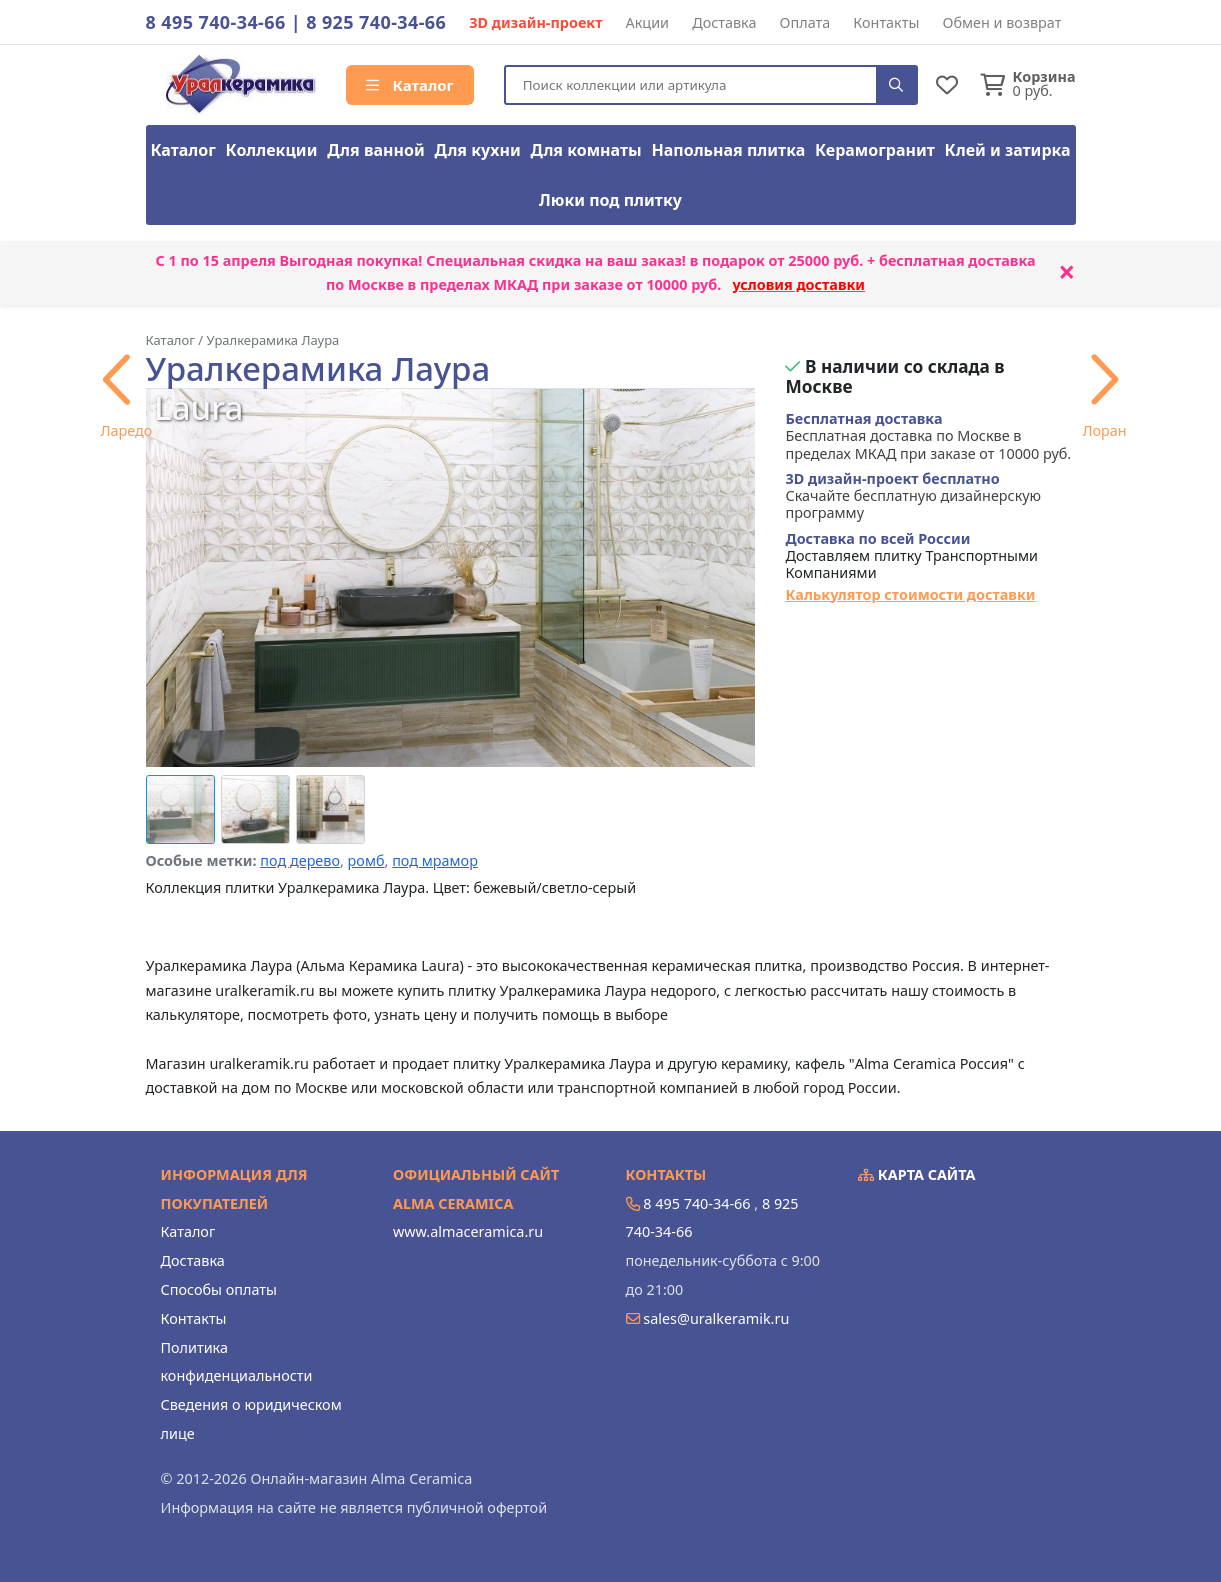  Describe the element at coordinates (716, 1318) in the screenshot. I see `sales@uralkeramik.ru` at that location.